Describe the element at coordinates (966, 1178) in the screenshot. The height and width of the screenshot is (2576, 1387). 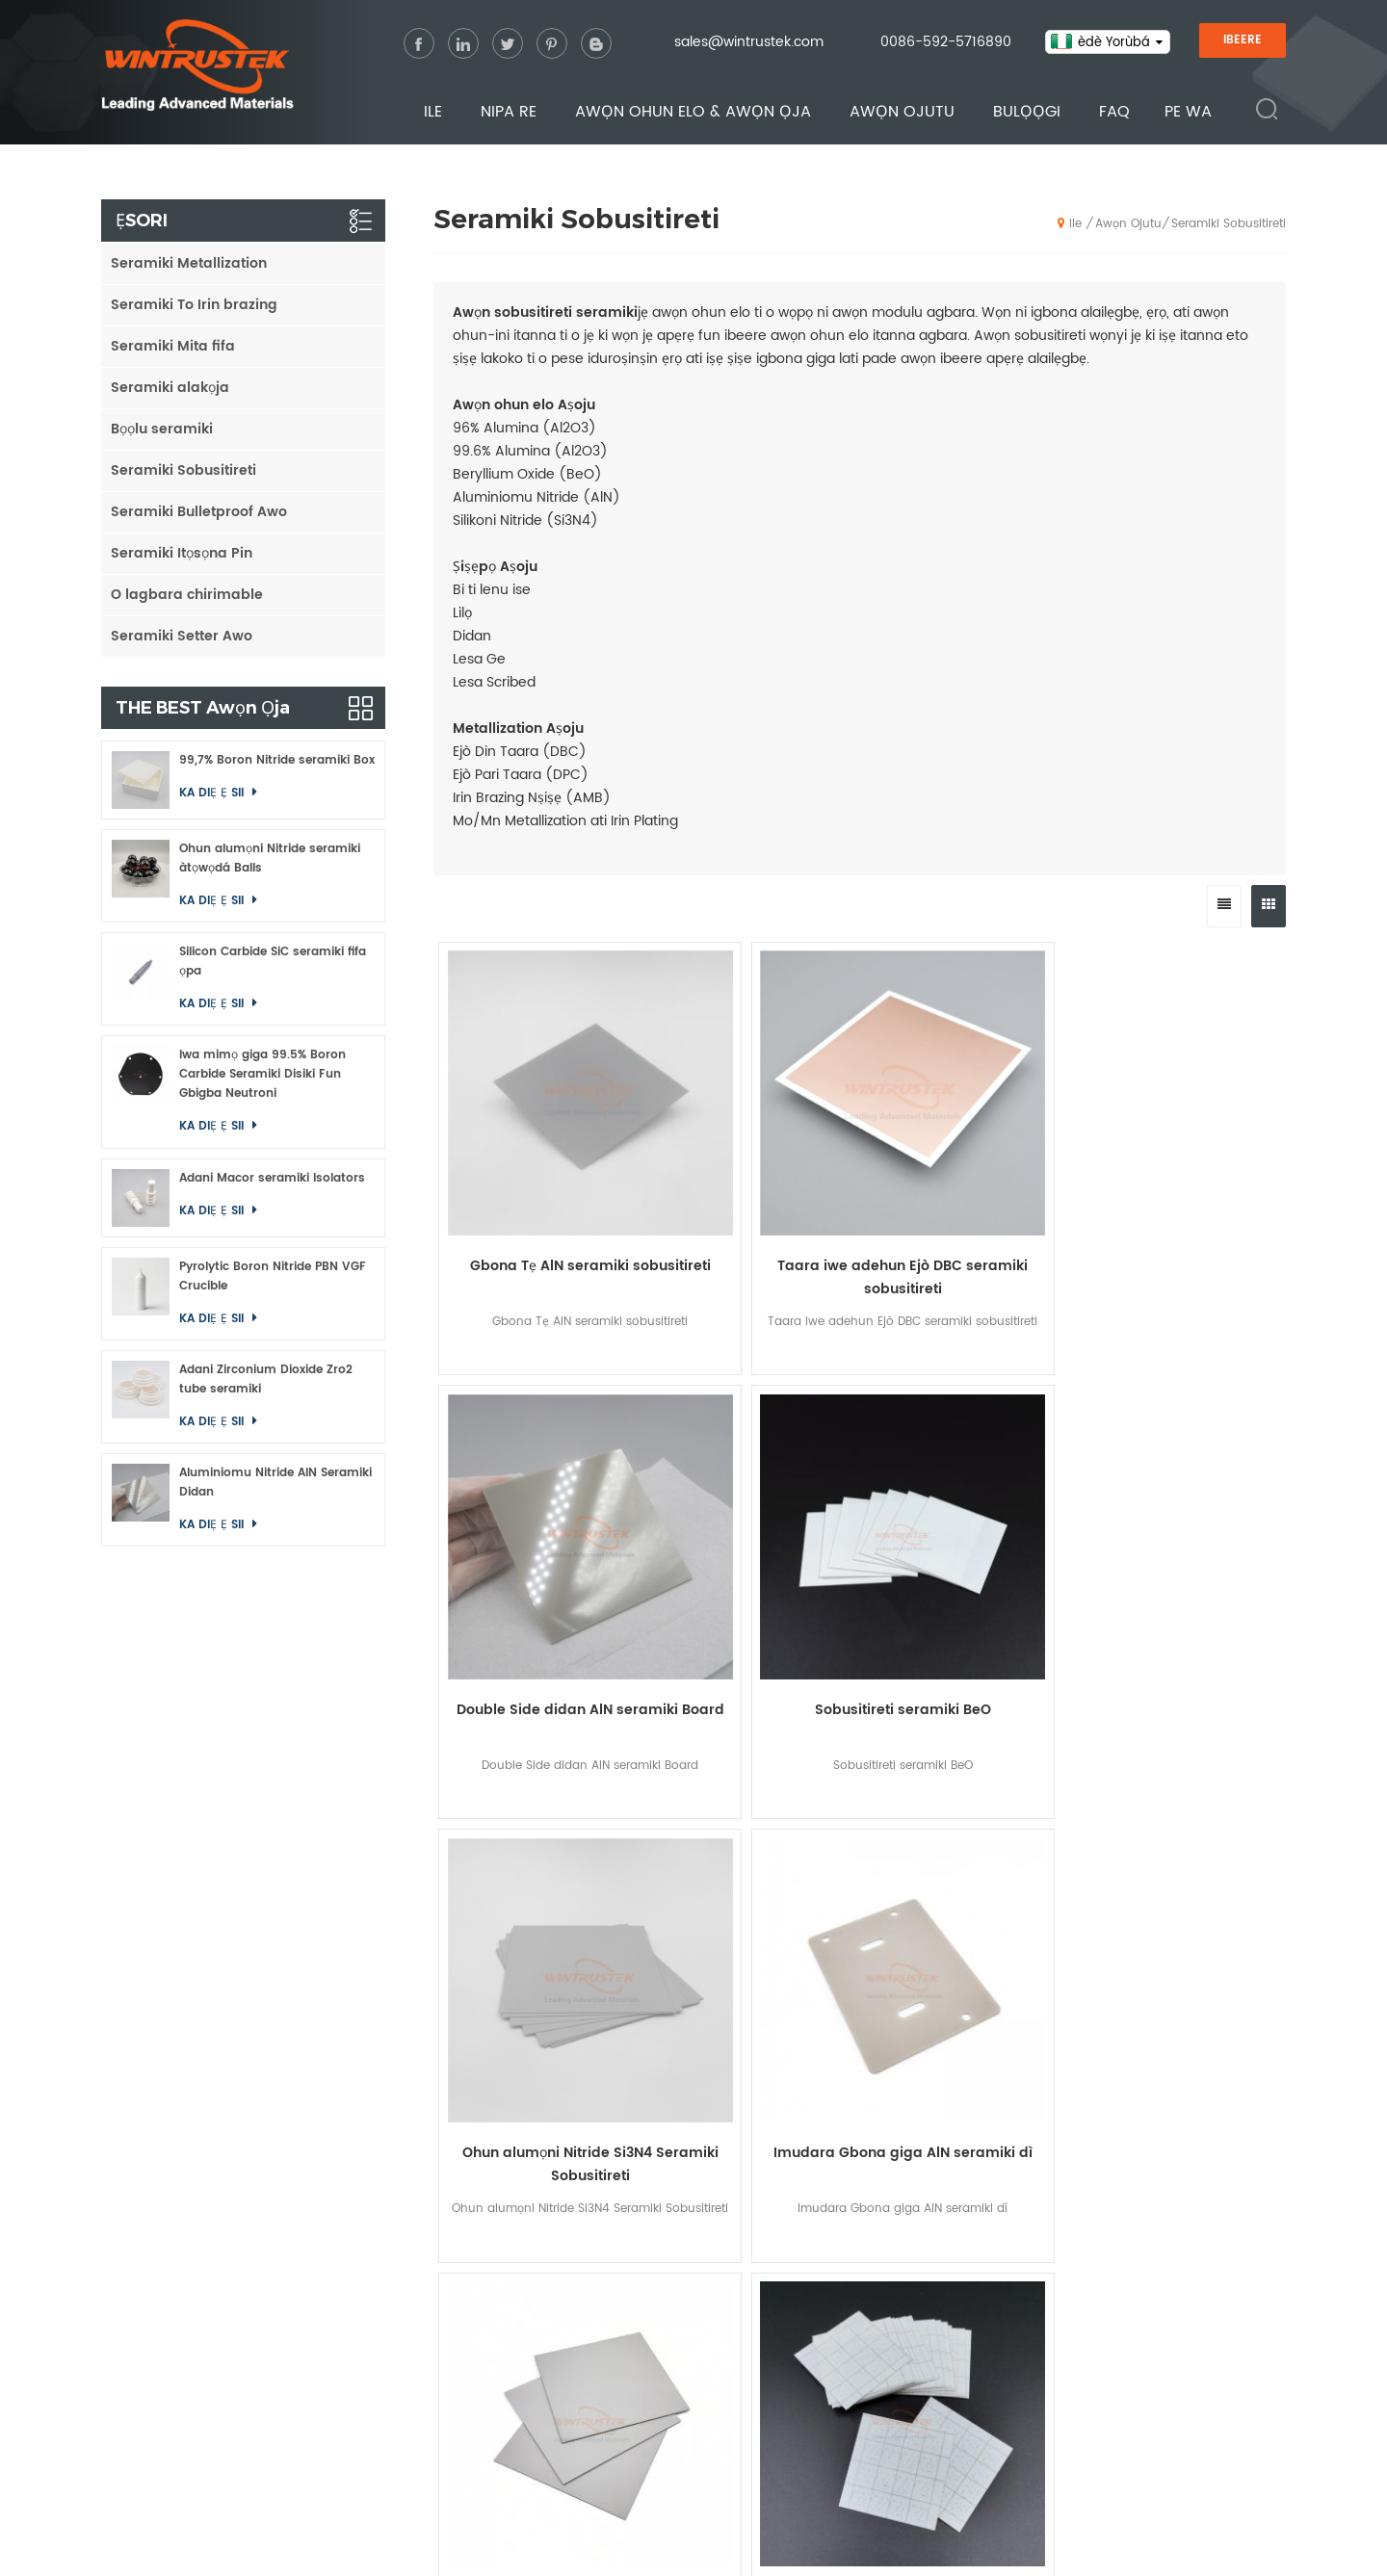
I see `Double Side didan AlN seramiki Board` at that location.